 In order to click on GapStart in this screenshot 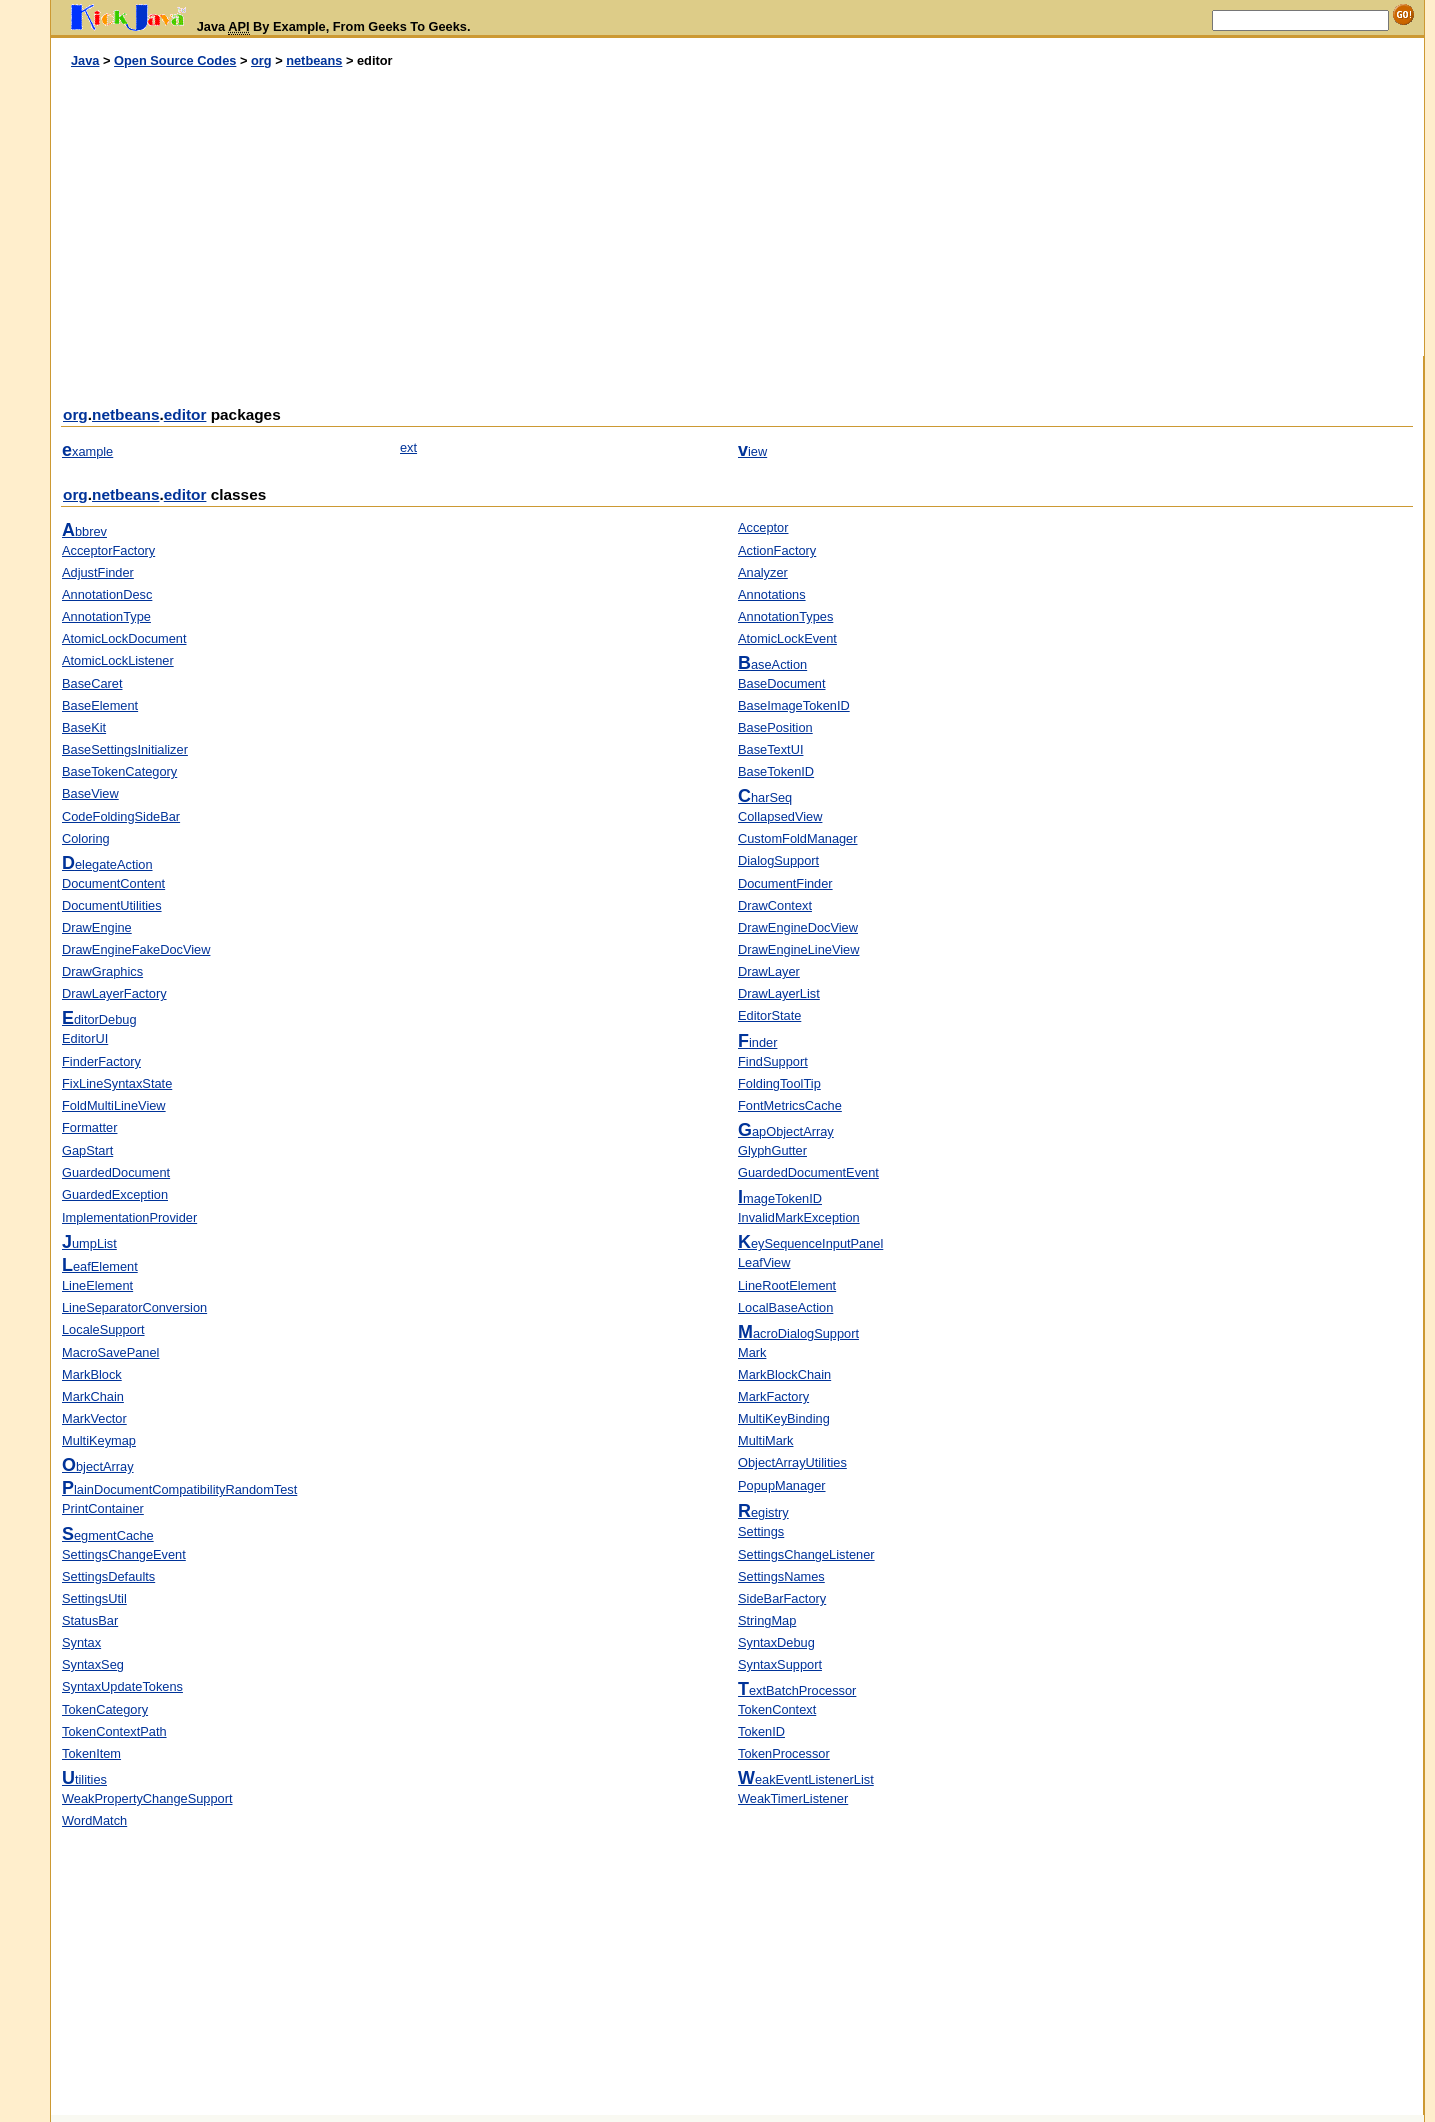, I will do `click(87, 1150)`.